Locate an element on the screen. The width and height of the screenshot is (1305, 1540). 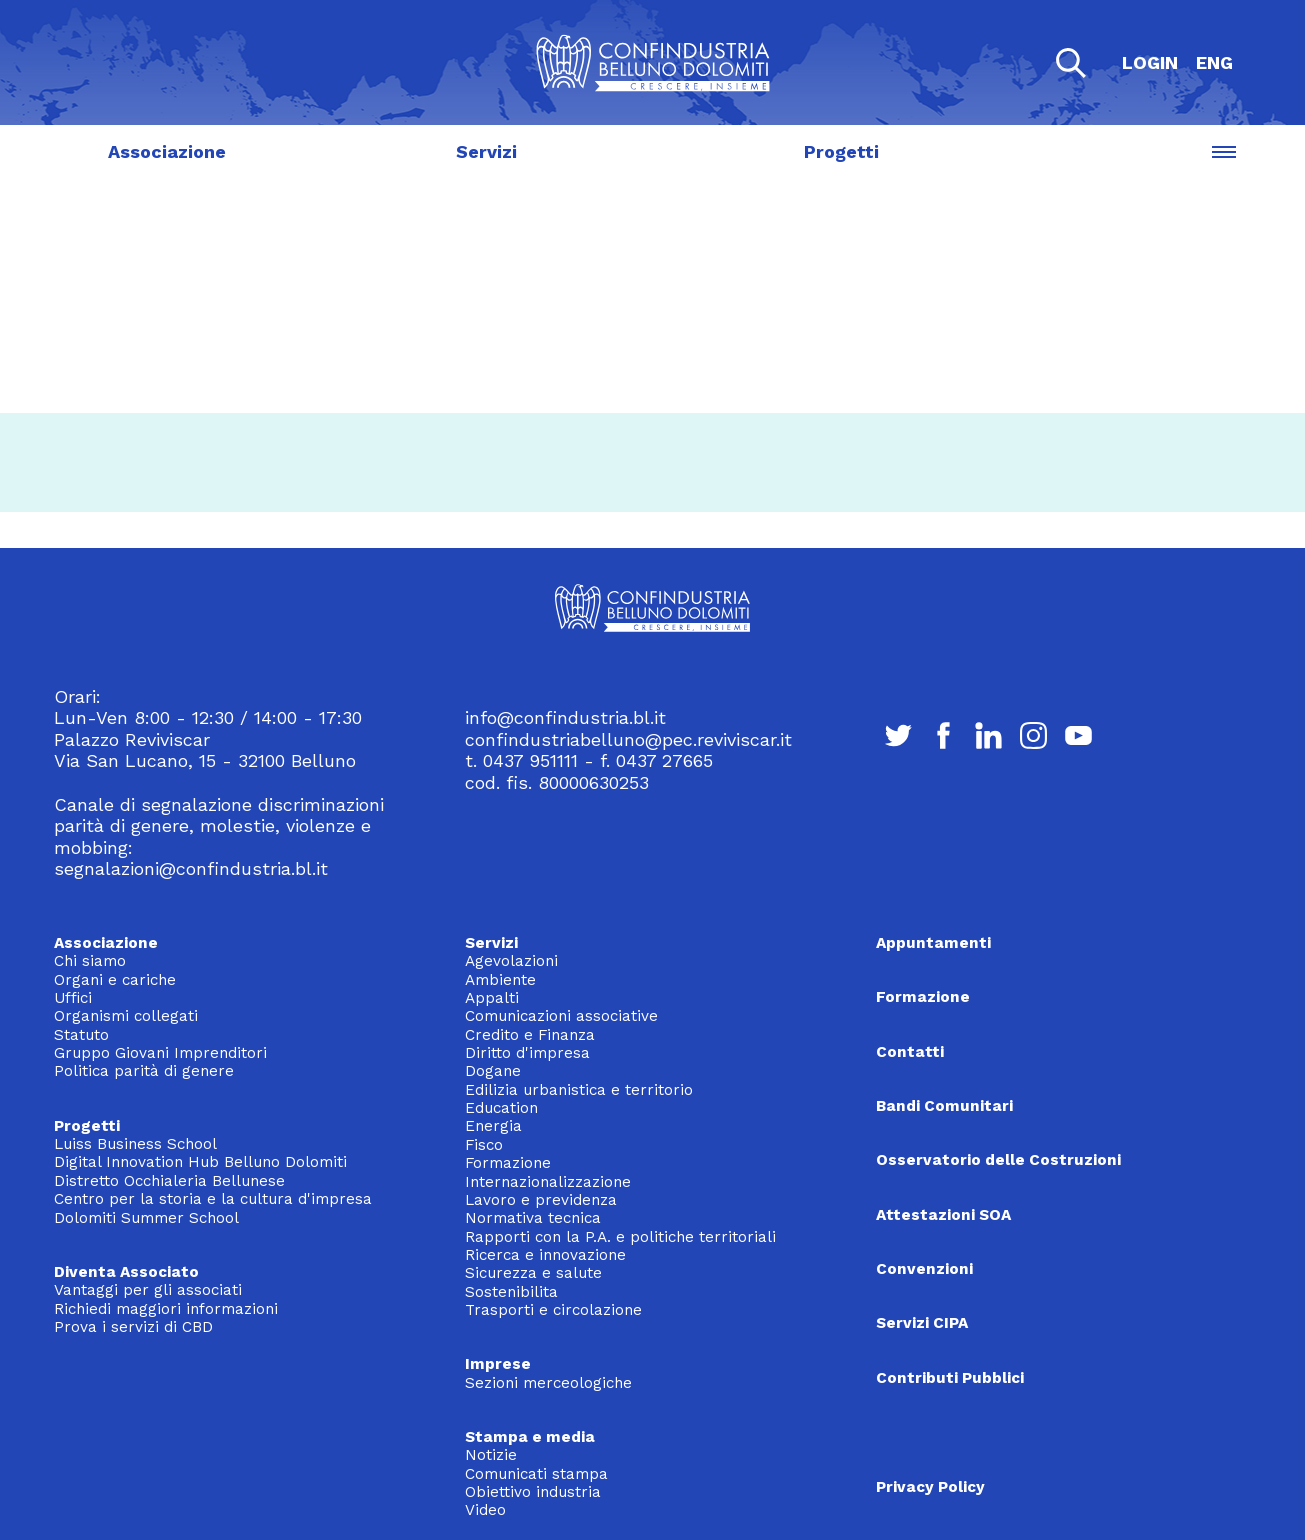
Centro per la storia e la cultura d'impresa is located at coordinates (213, 1199).